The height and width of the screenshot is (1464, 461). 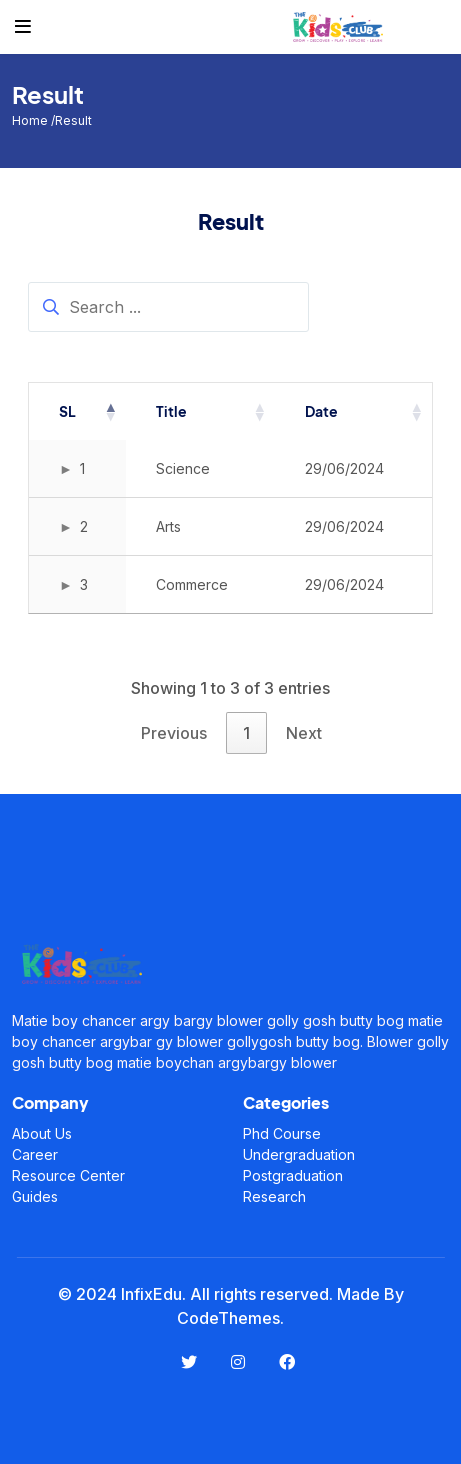 I want to click on Research, so click(x=274, y=1196).